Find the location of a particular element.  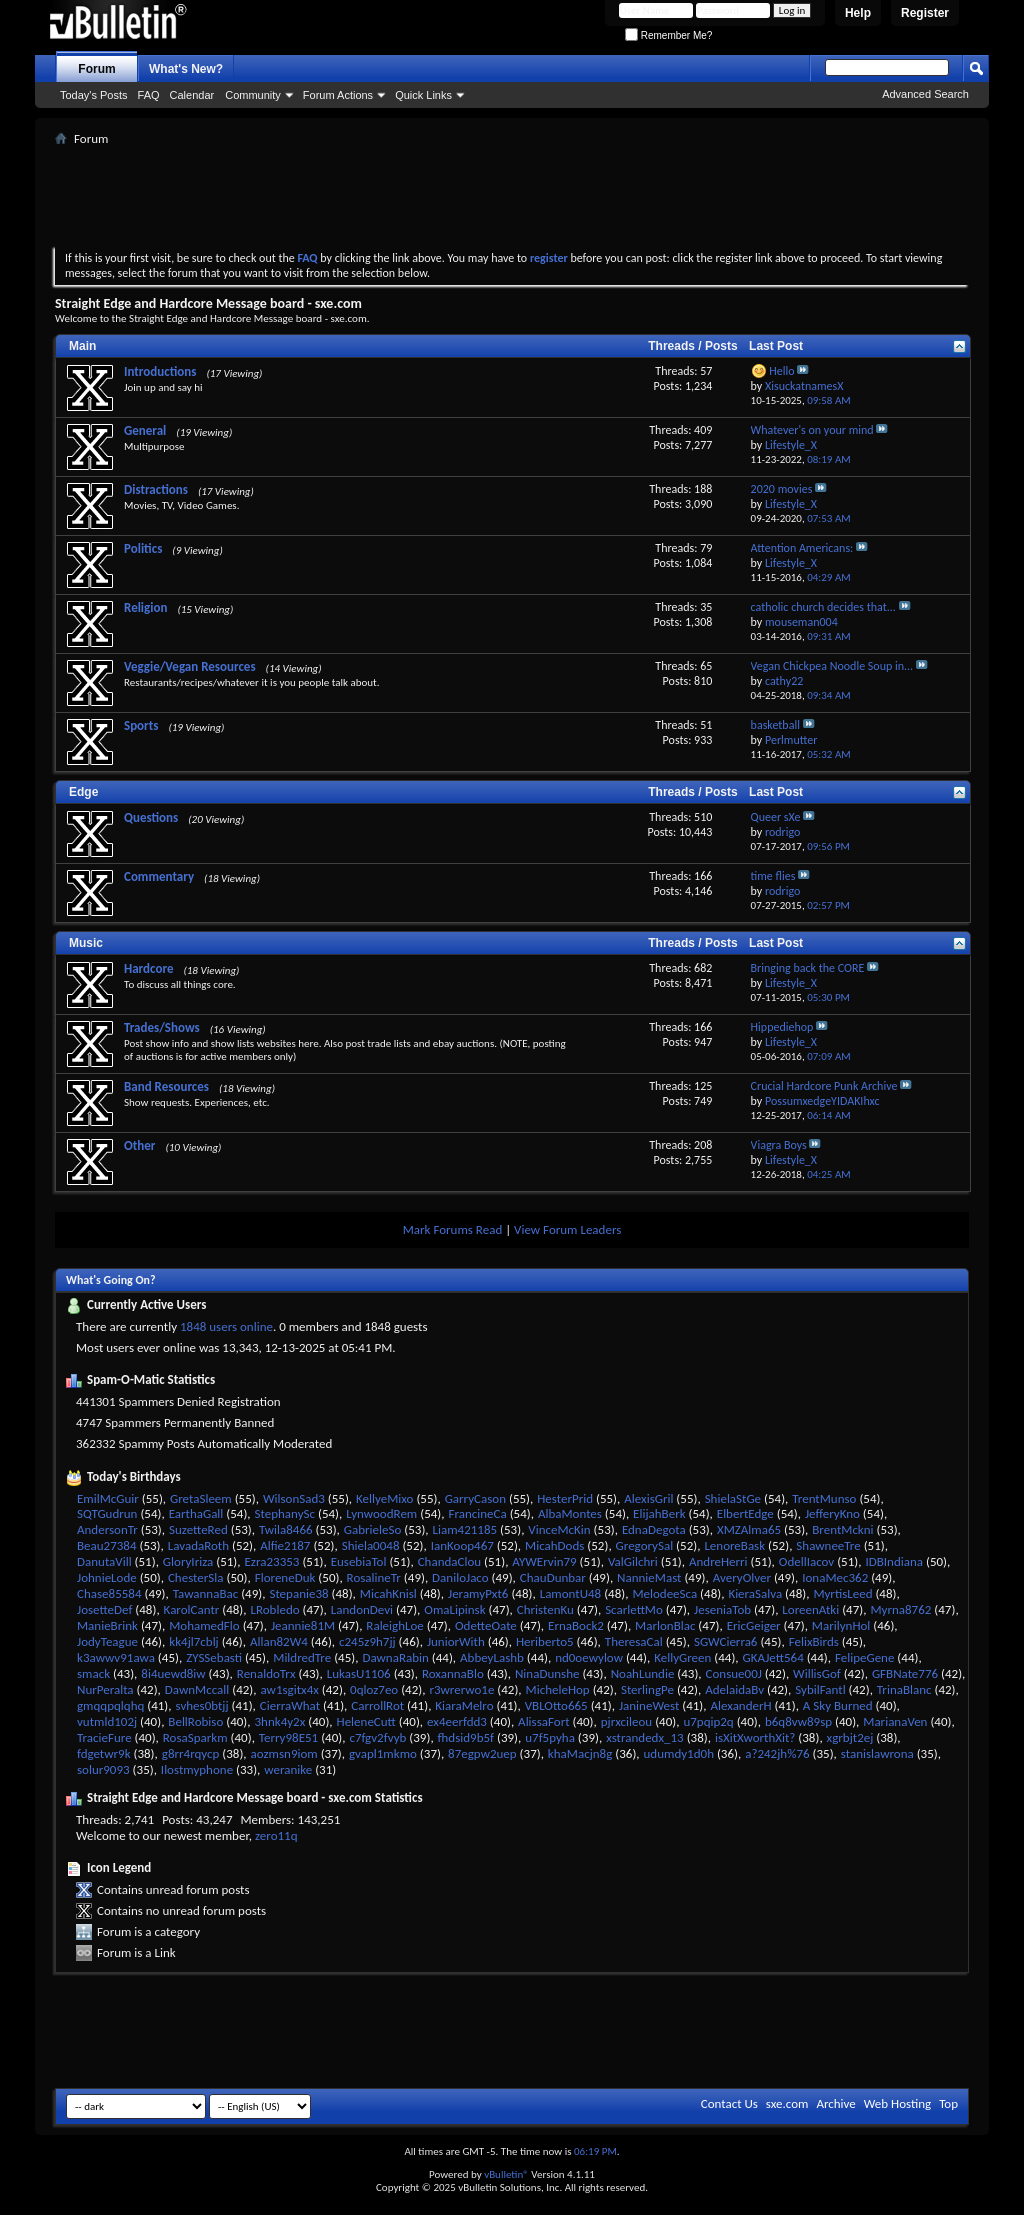

ShielaStGe is located at coordinates (733, 1498).